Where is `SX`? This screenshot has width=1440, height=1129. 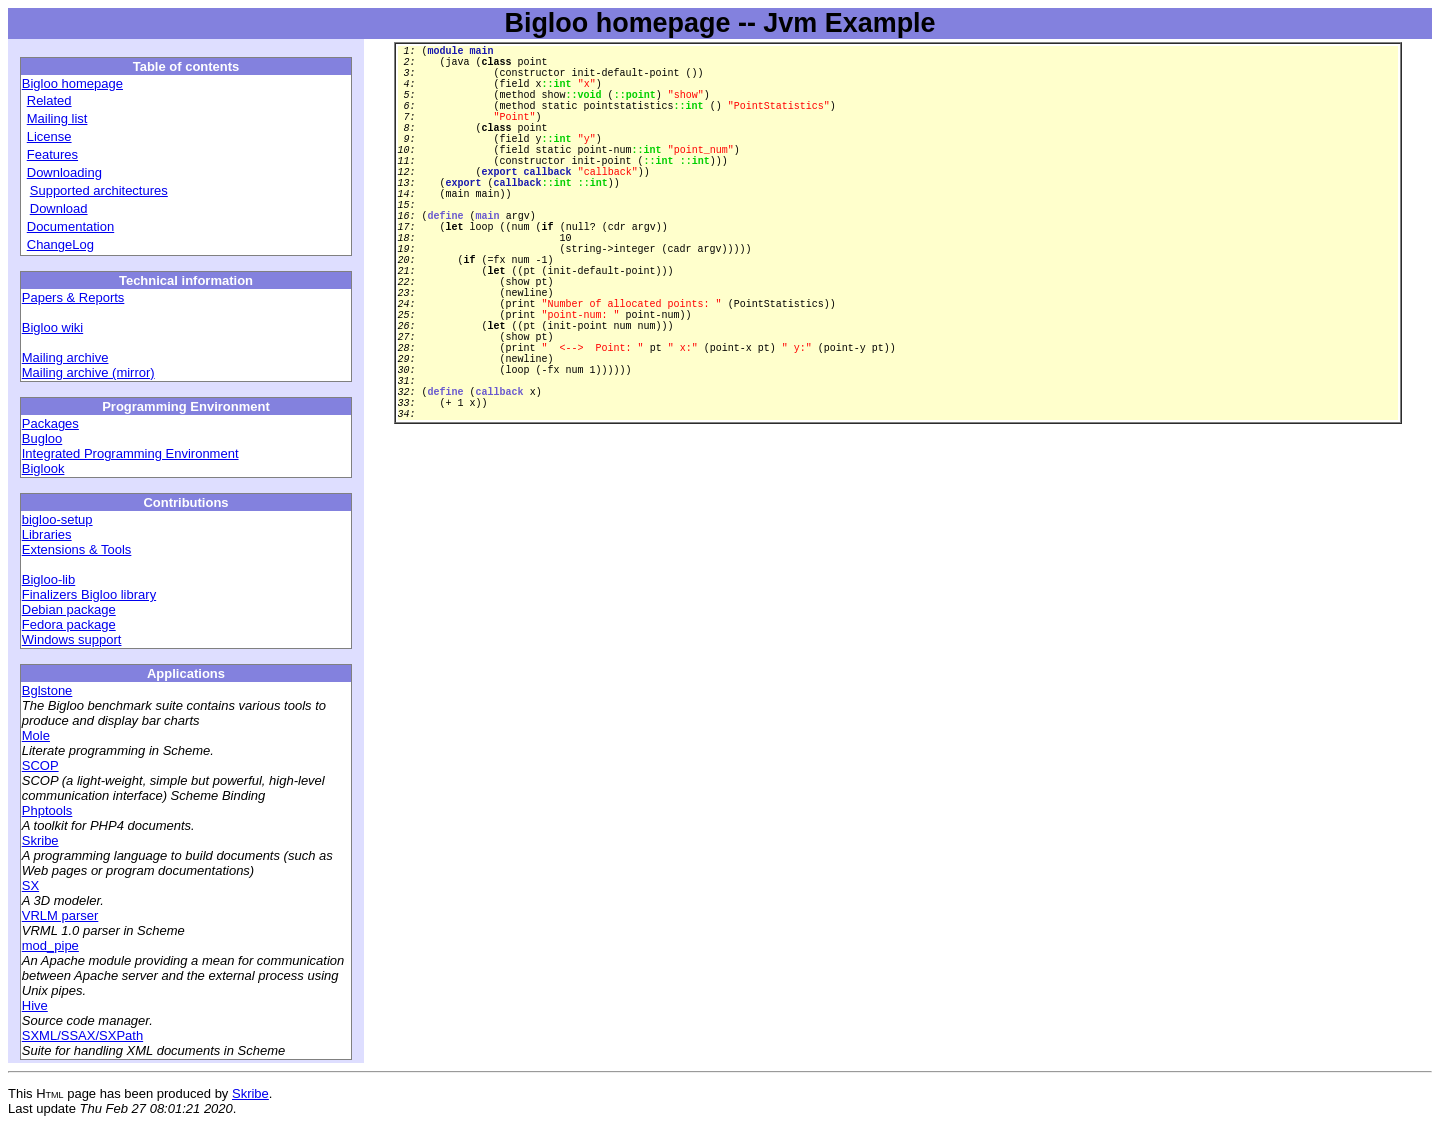 SX is located at coordinates (30, 885).